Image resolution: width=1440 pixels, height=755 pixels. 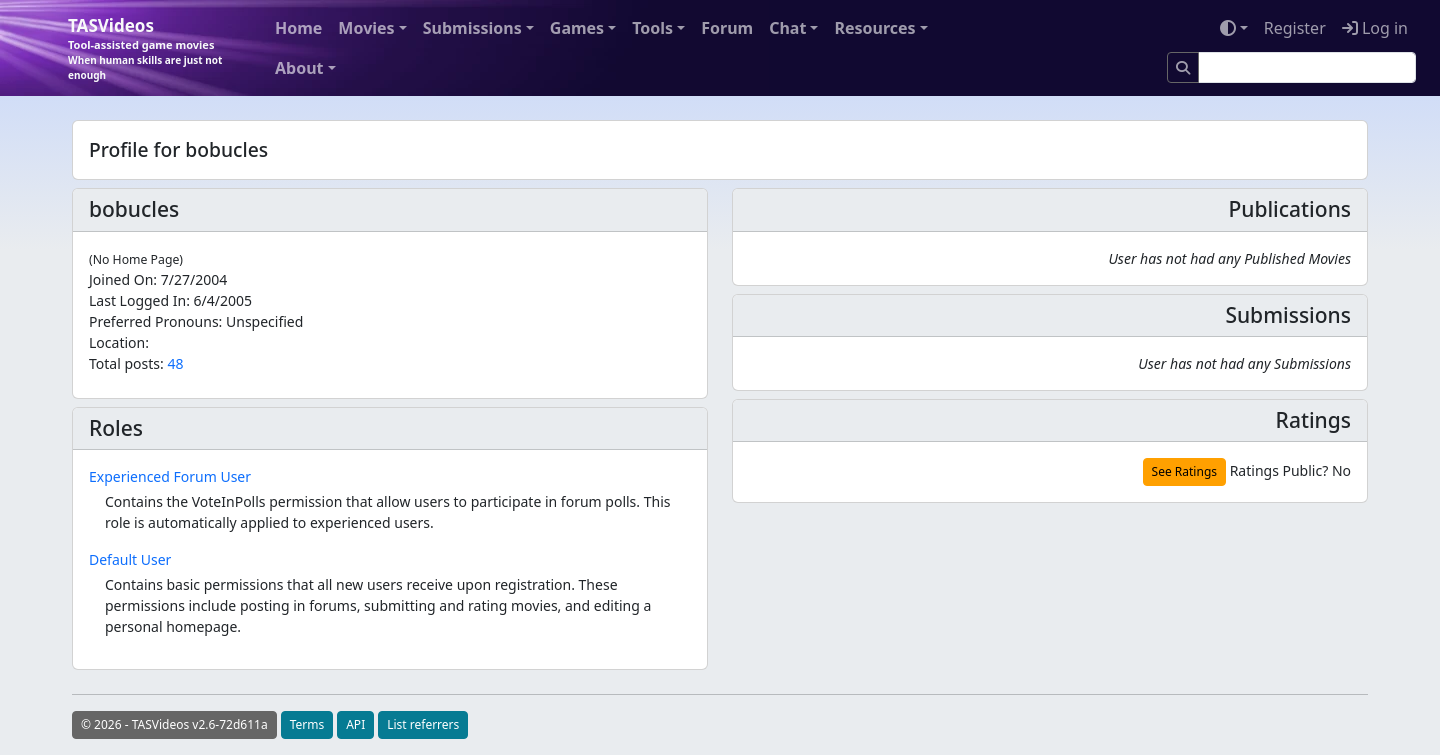 What do you see at coordinates (1279, 470) in the screenshot?
I see `Ratings Public?` at bounding box center [1279, 470].